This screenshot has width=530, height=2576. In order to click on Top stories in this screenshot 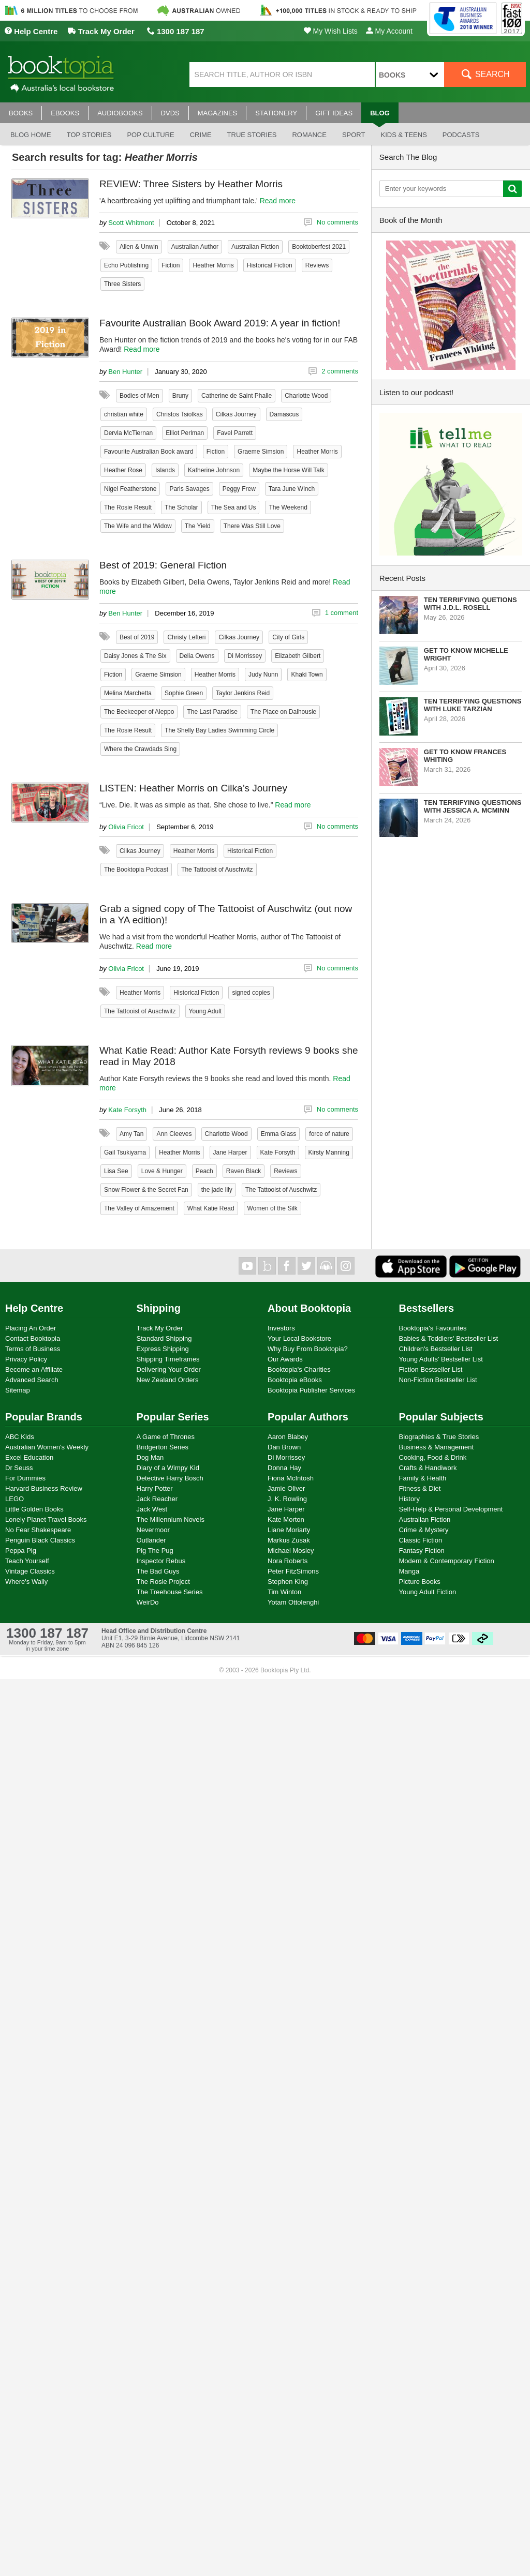, I will do `click(89, 135)`.